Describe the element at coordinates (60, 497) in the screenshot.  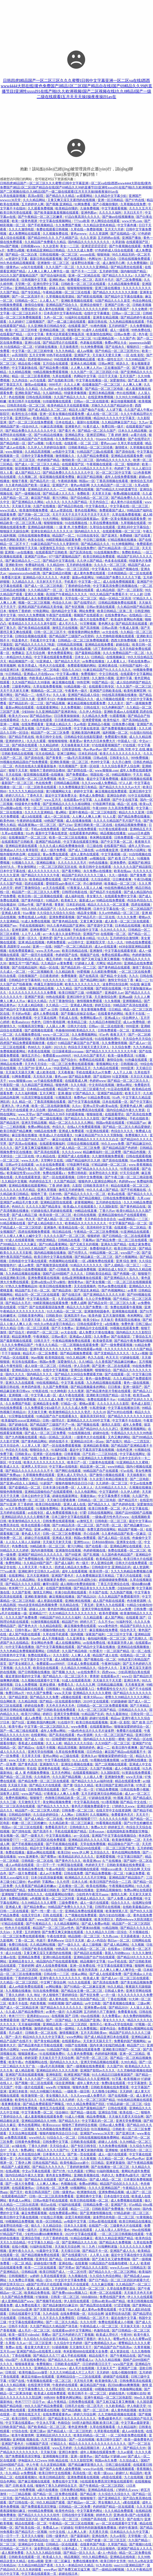
I see `黄污污网站` at that location.